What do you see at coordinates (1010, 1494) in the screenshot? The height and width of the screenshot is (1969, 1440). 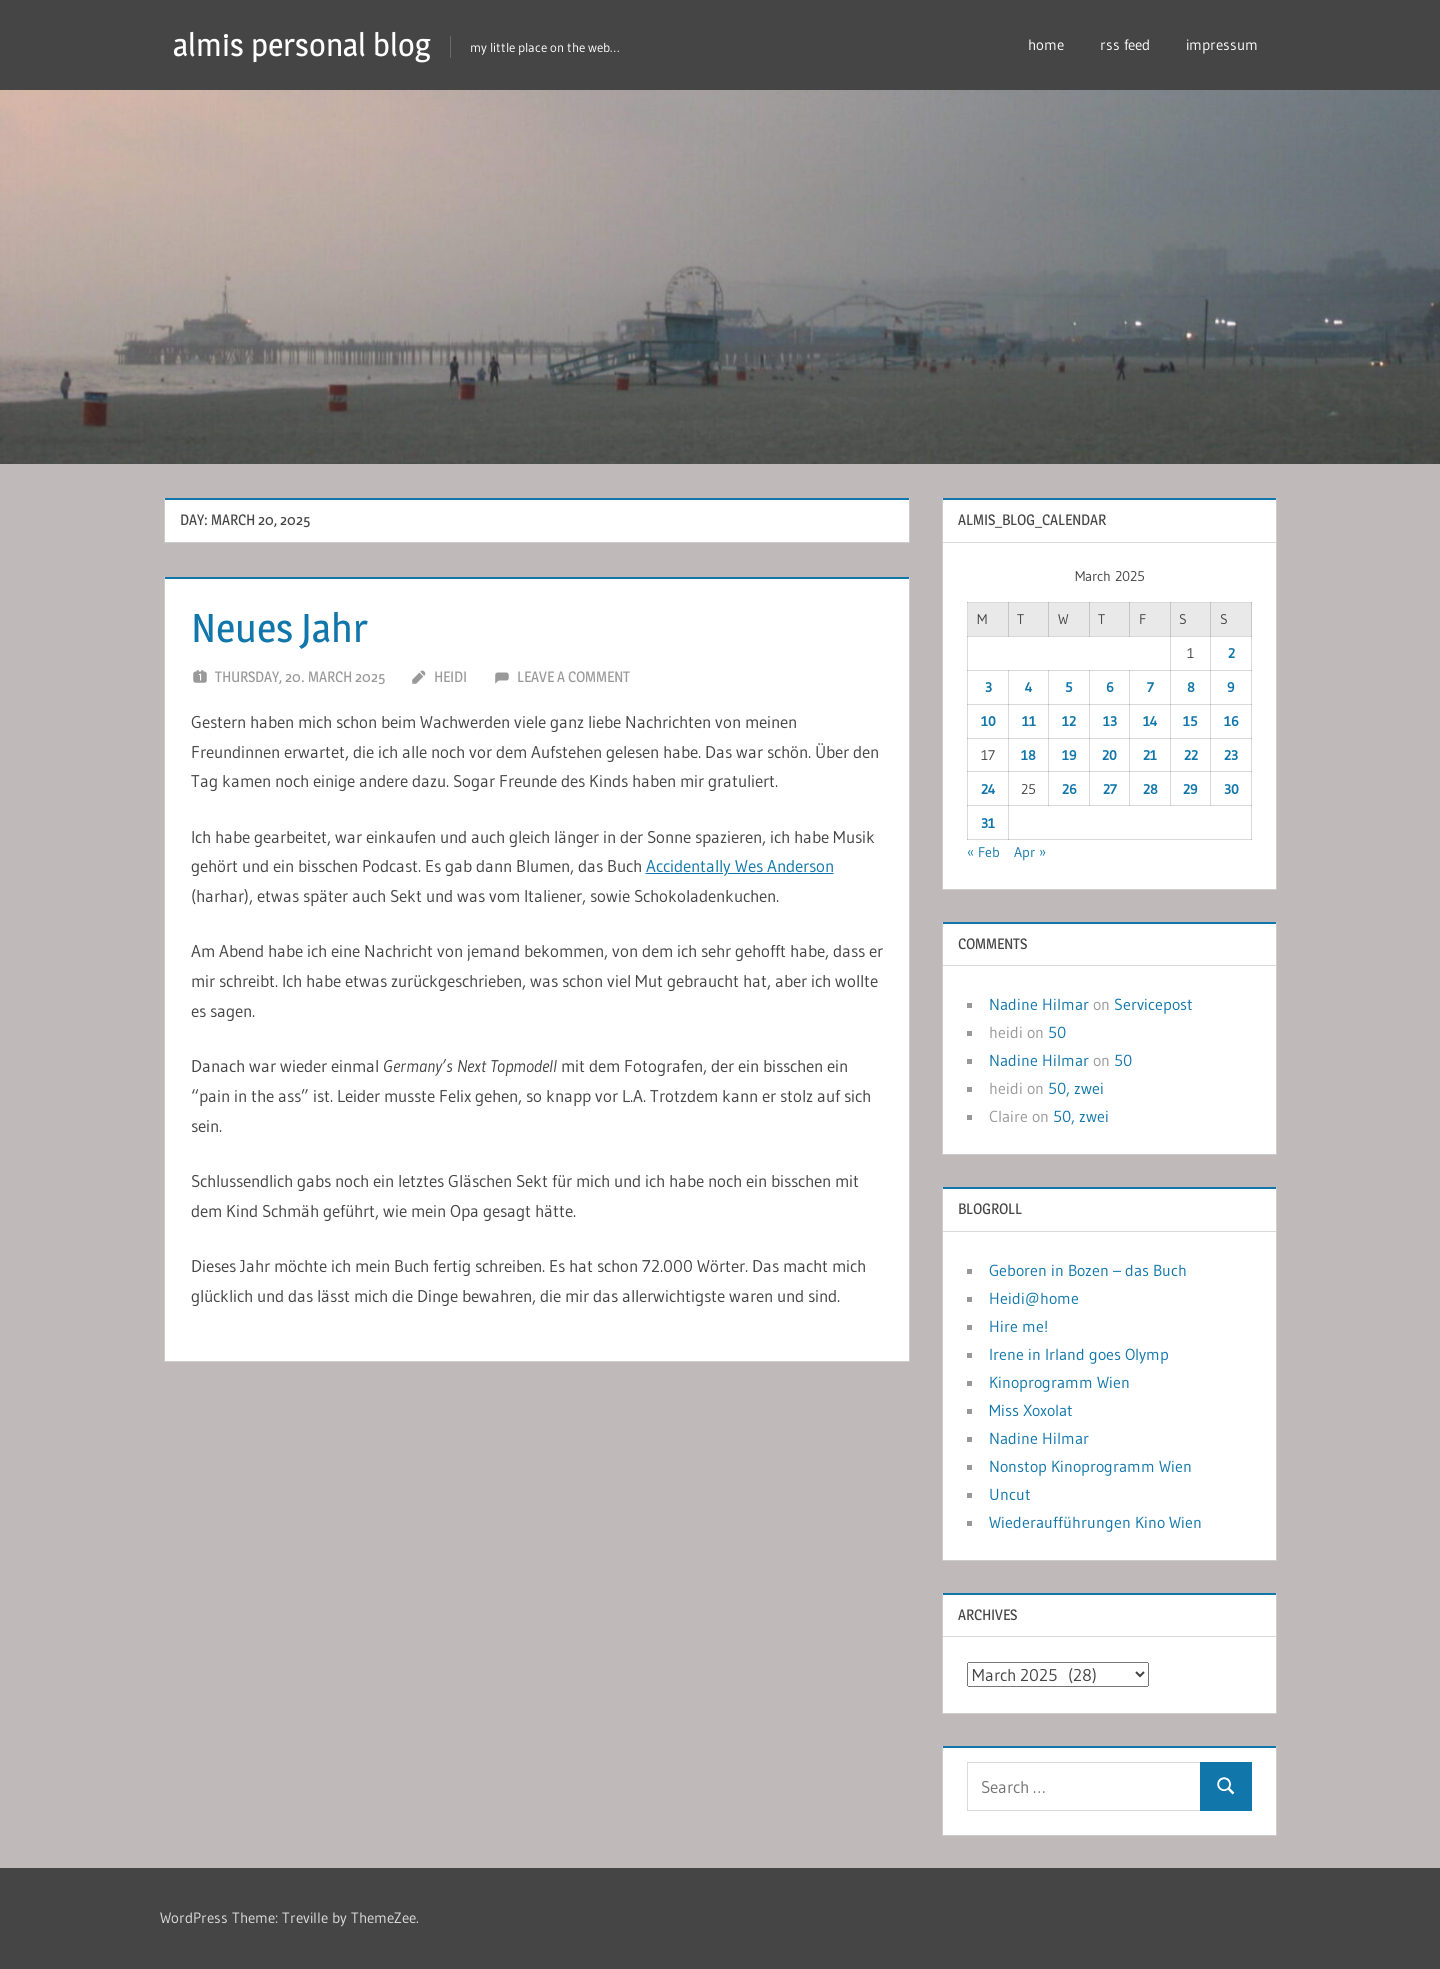 I see `Uncut` at bounding box center [1010, 1494].